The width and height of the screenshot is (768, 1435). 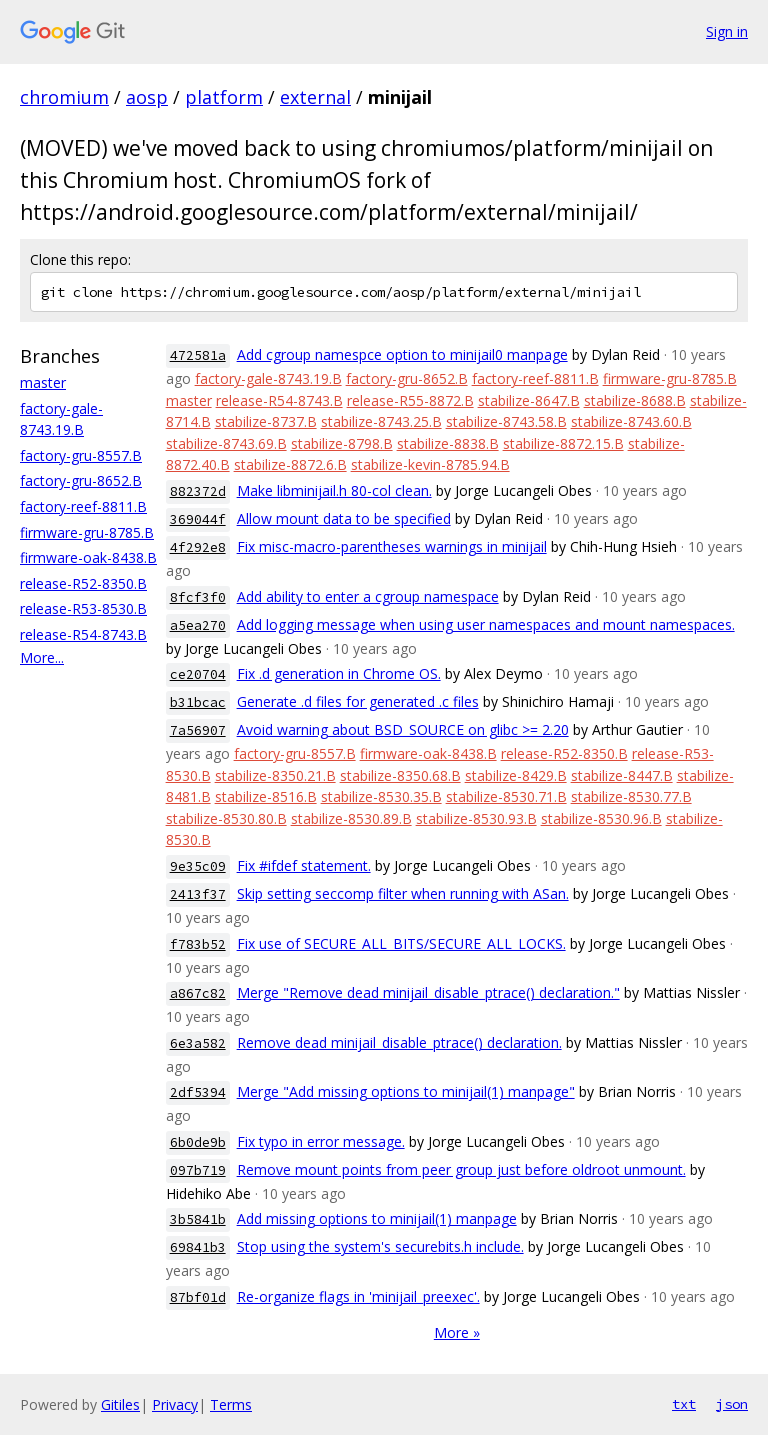 I want to click on stabilize-8516.B, so click(x=266, y=796).